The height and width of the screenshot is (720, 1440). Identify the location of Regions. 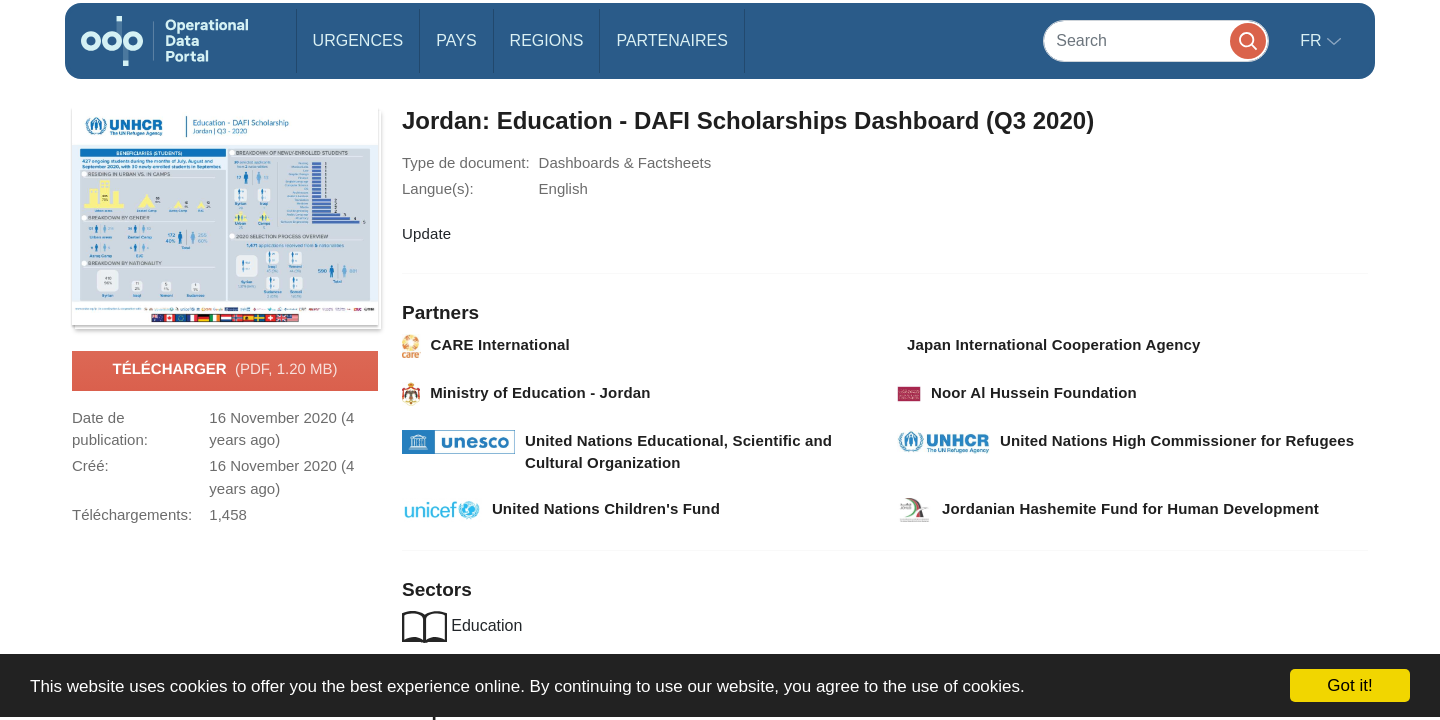
(547, 40).